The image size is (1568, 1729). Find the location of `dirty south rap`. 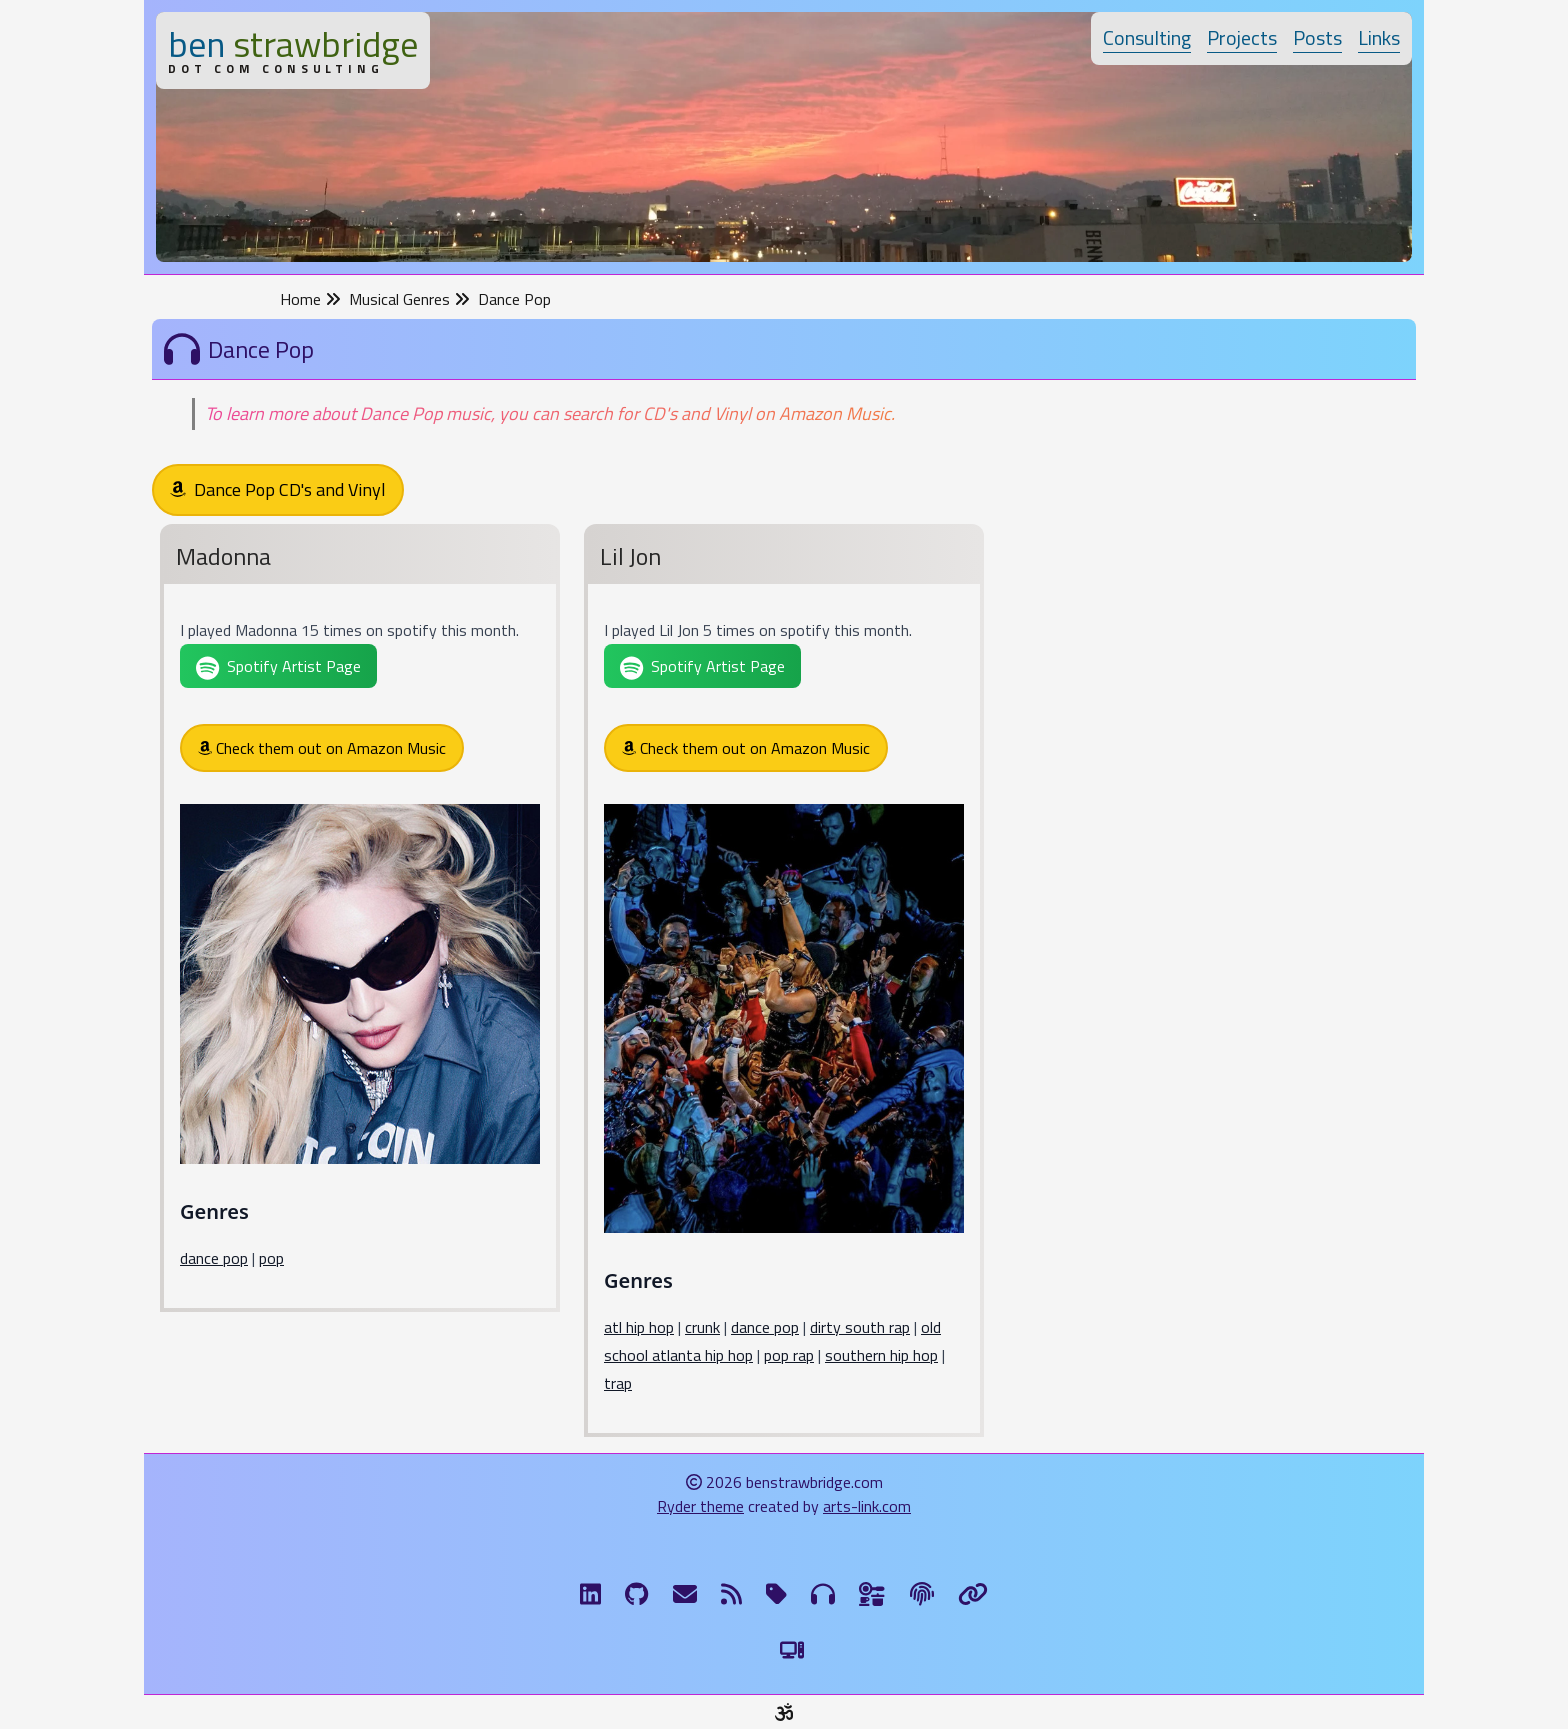

dirty south rap is located at coordinates (860, 1327).